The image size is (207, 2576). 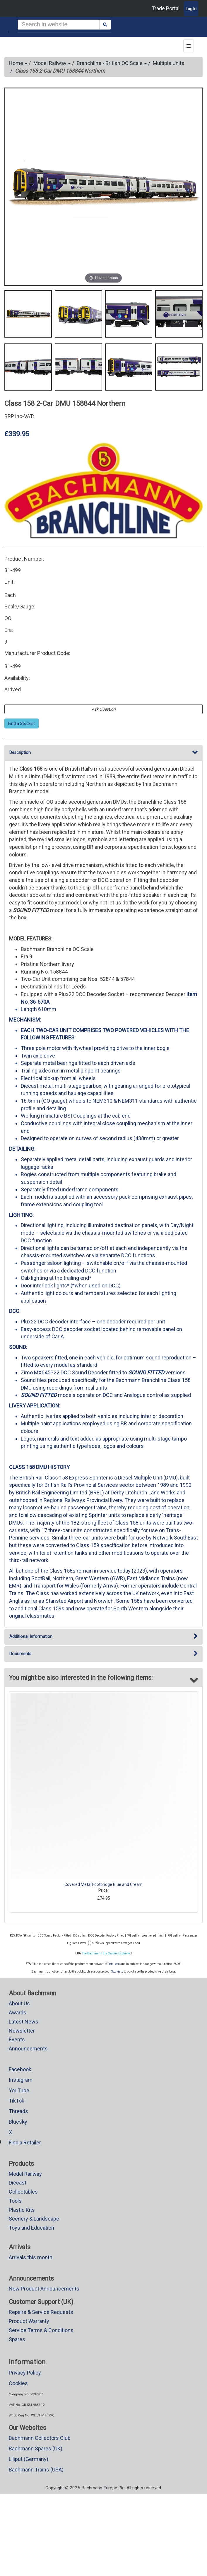 I want to click on Tools, so click(x=15, y=2201).